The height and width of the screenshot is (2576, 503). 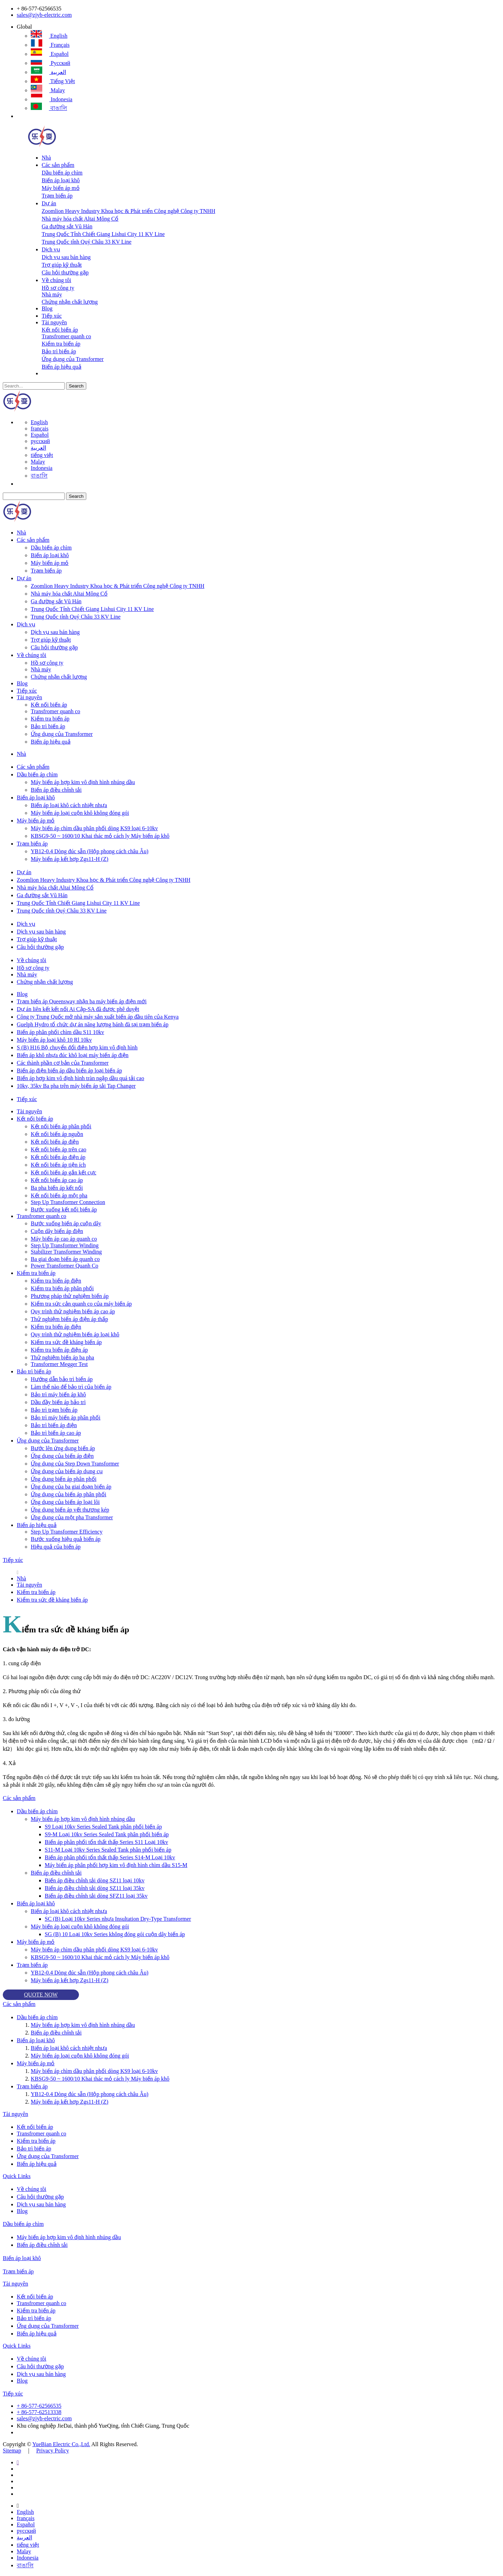 I want to click on Bảo trì biến áp cao áp, so click(x=56, y=1433).